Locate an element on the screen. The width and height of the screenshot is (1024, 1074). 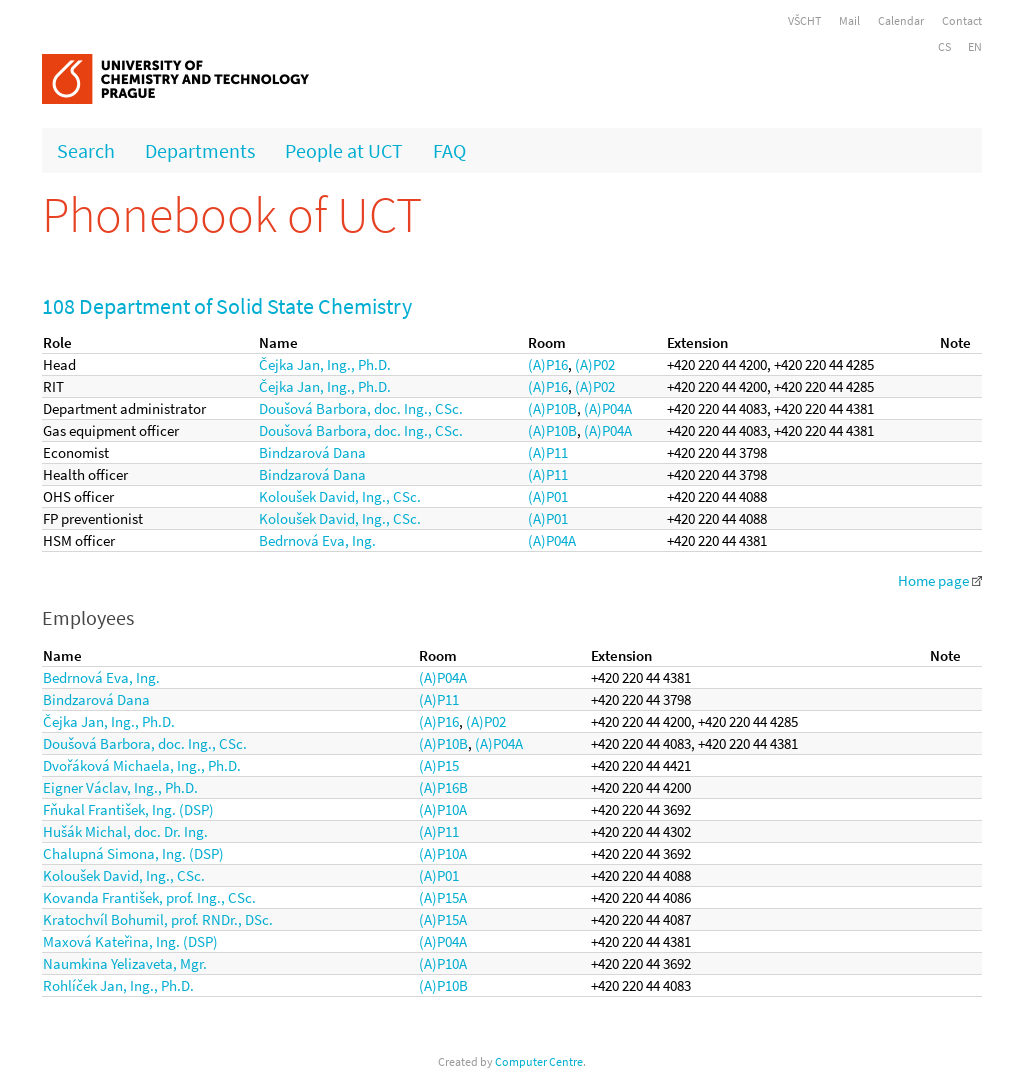
(A)P10A is located at coordinates (443, 809).